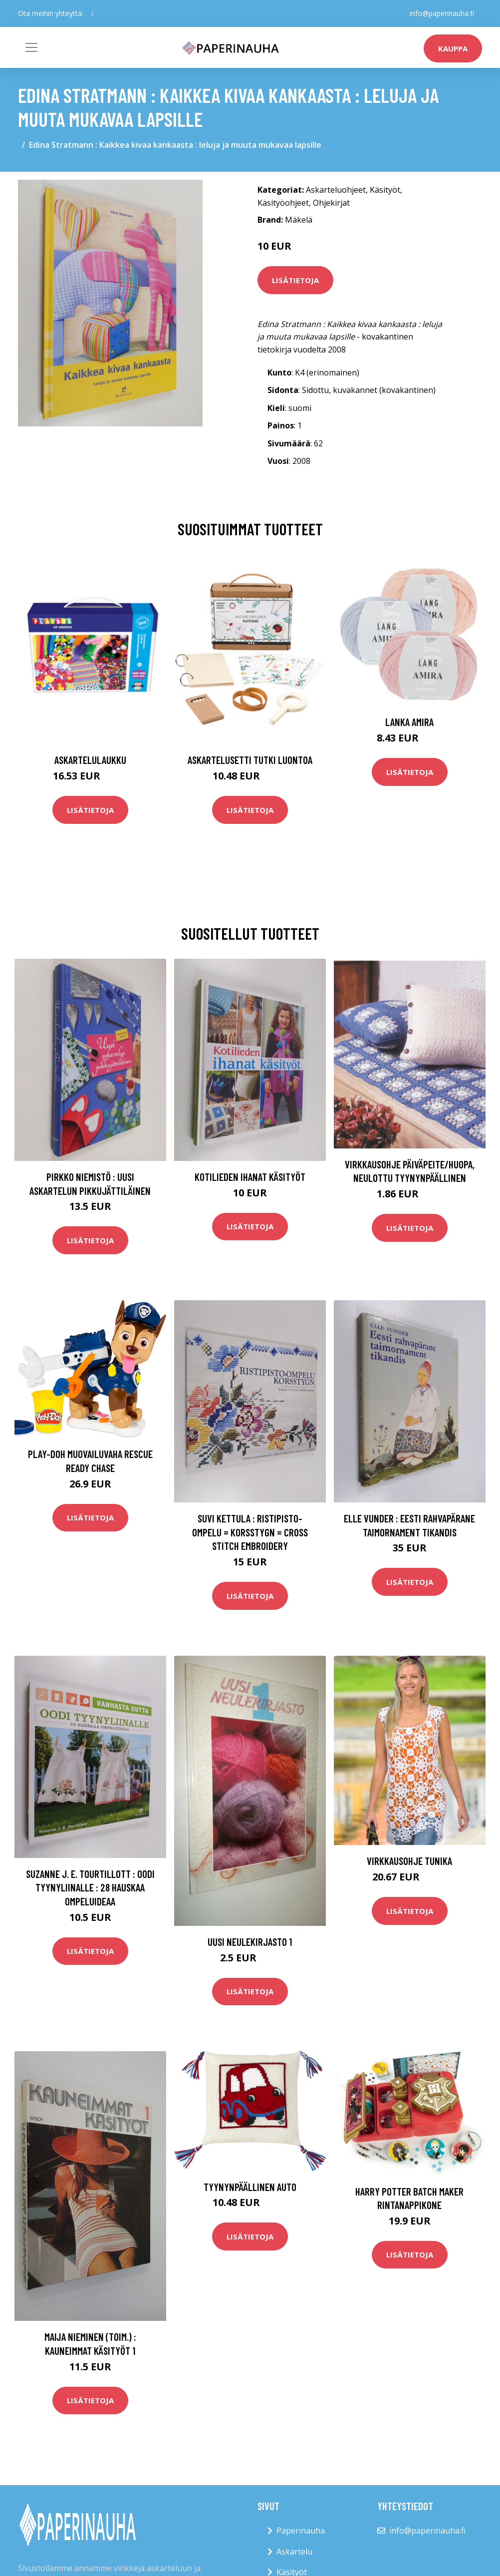  What do you see at coordinates (250, 759) in the screenshot?
I see `Askartelusetti Tutki luontoa` at bounding box center [250, 759].